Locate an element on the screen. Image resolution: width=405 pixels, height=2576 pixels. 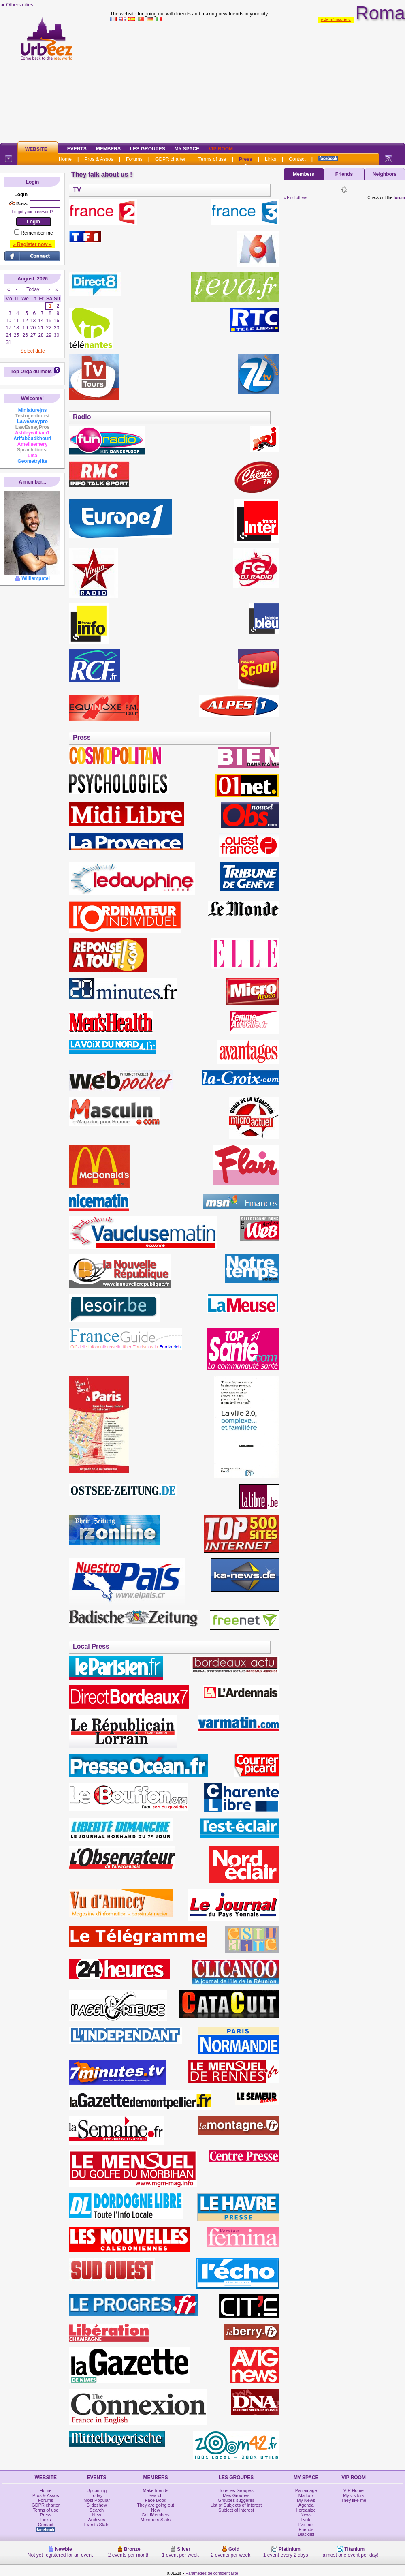
GoldMembers is located at coordinates (156, 2514).